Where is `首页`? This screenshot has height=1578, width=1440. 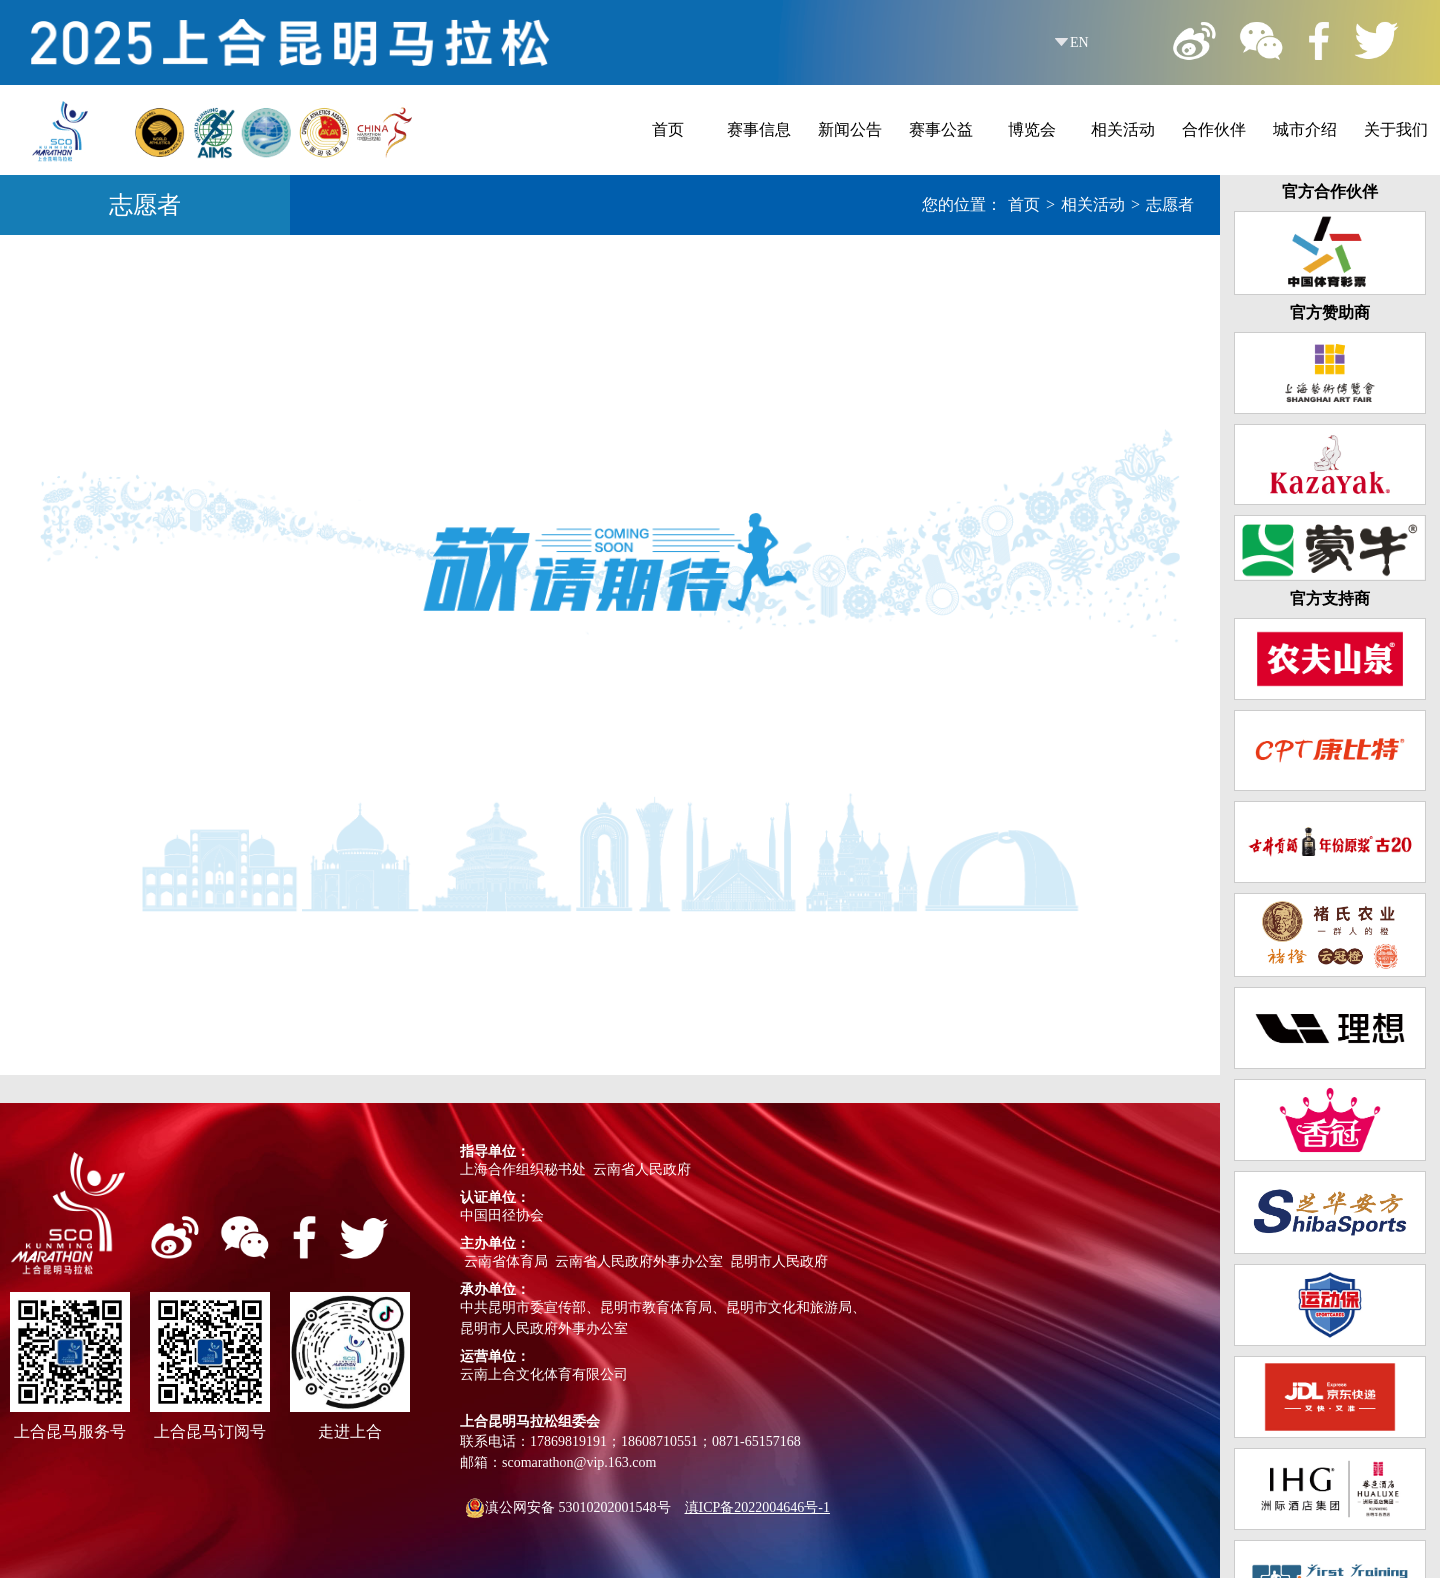 首页 is located at coordinates (668, 129).